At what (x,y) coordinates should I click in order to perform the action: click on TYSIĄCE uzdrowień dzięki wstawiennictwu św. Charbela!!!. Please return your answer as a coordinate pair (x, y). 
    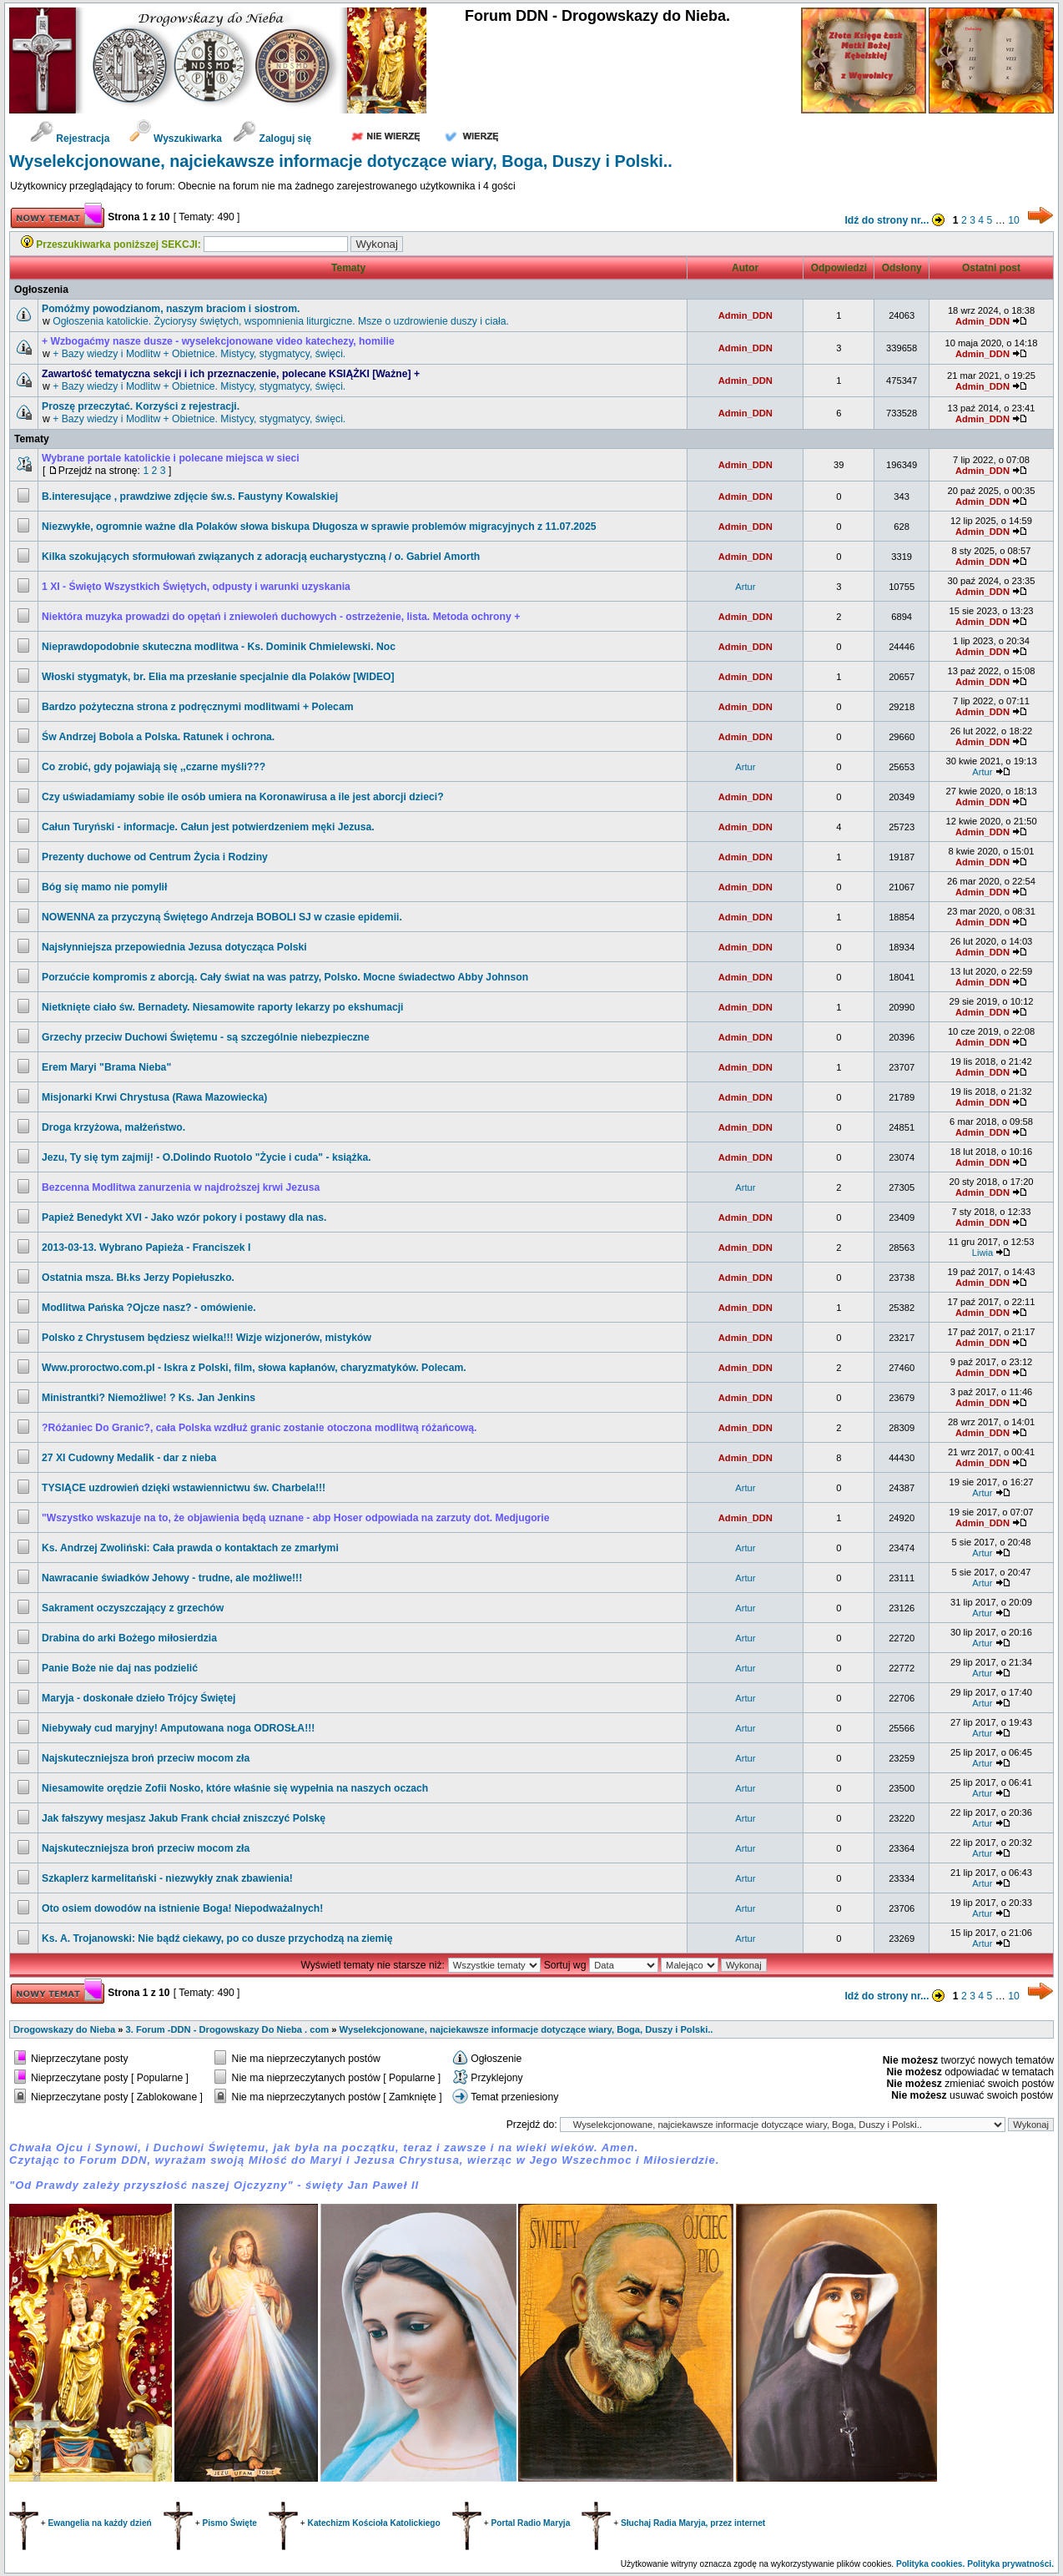
    Looking at the image, I should click on (183, 1488).